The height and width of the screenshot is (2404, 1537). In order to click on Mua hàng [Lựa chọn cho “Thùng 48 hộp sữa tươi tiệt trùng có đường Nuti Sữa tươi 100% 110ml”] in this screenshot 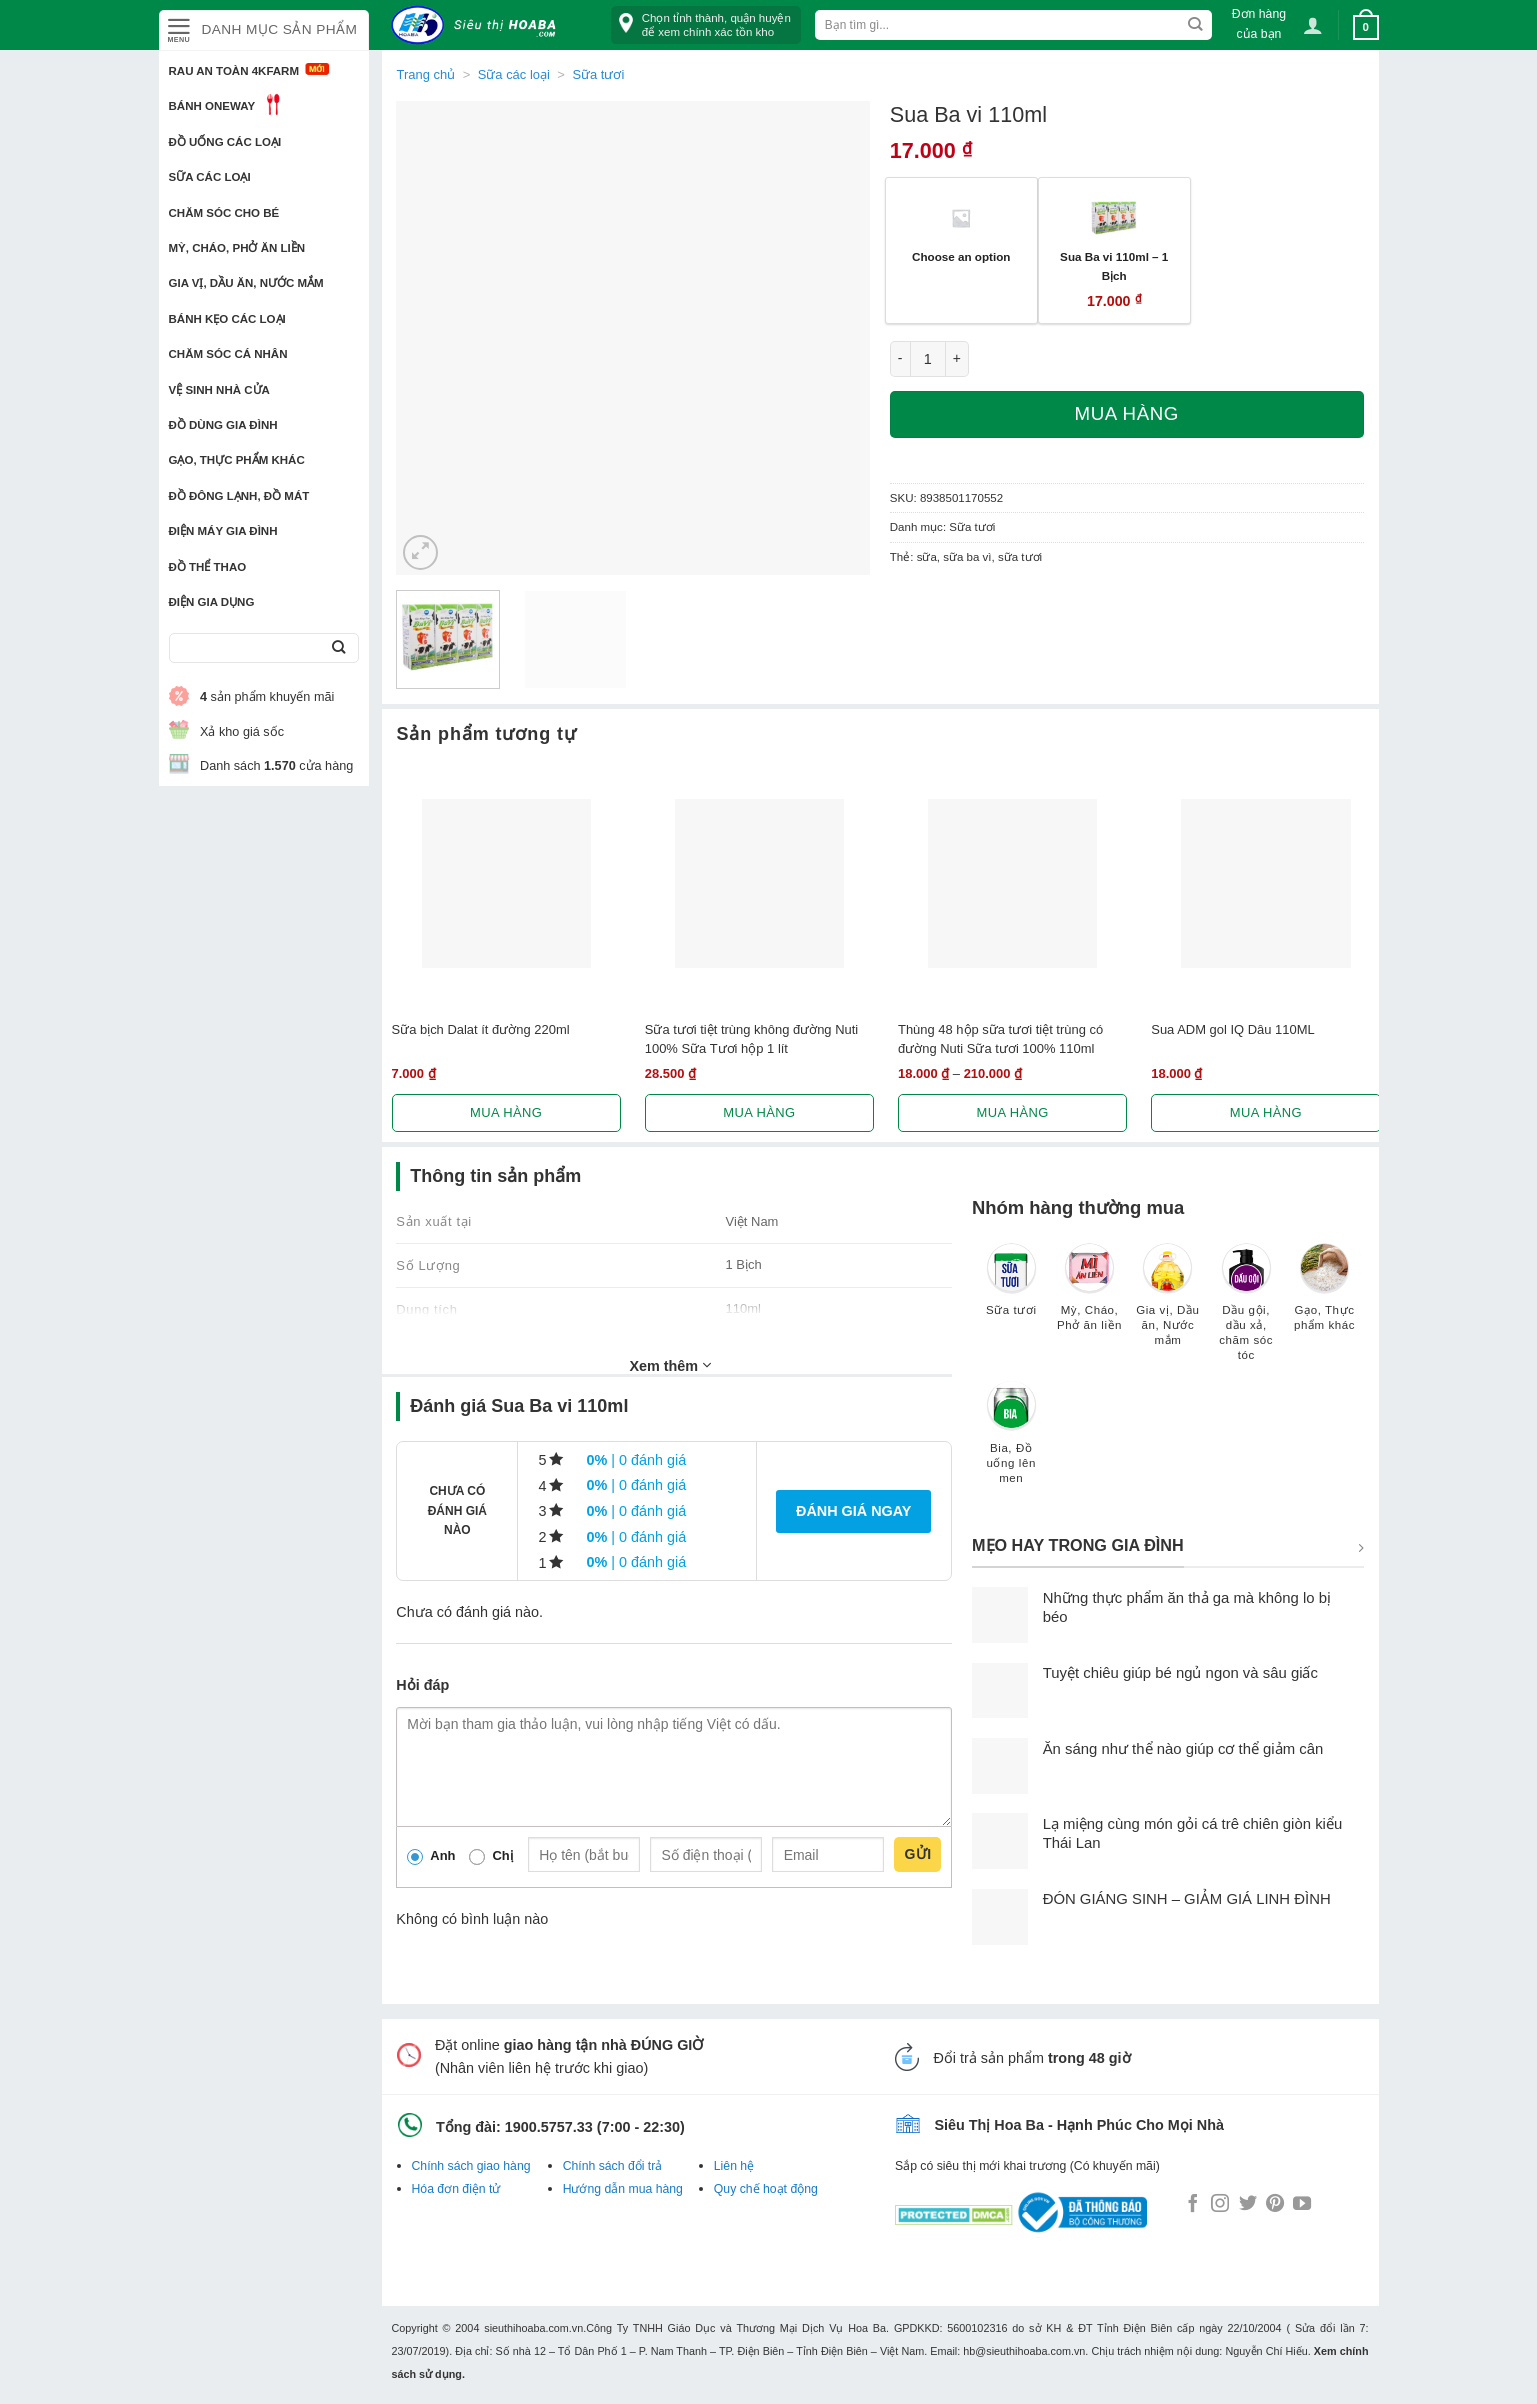, I will do `click(1013, 1112)`.